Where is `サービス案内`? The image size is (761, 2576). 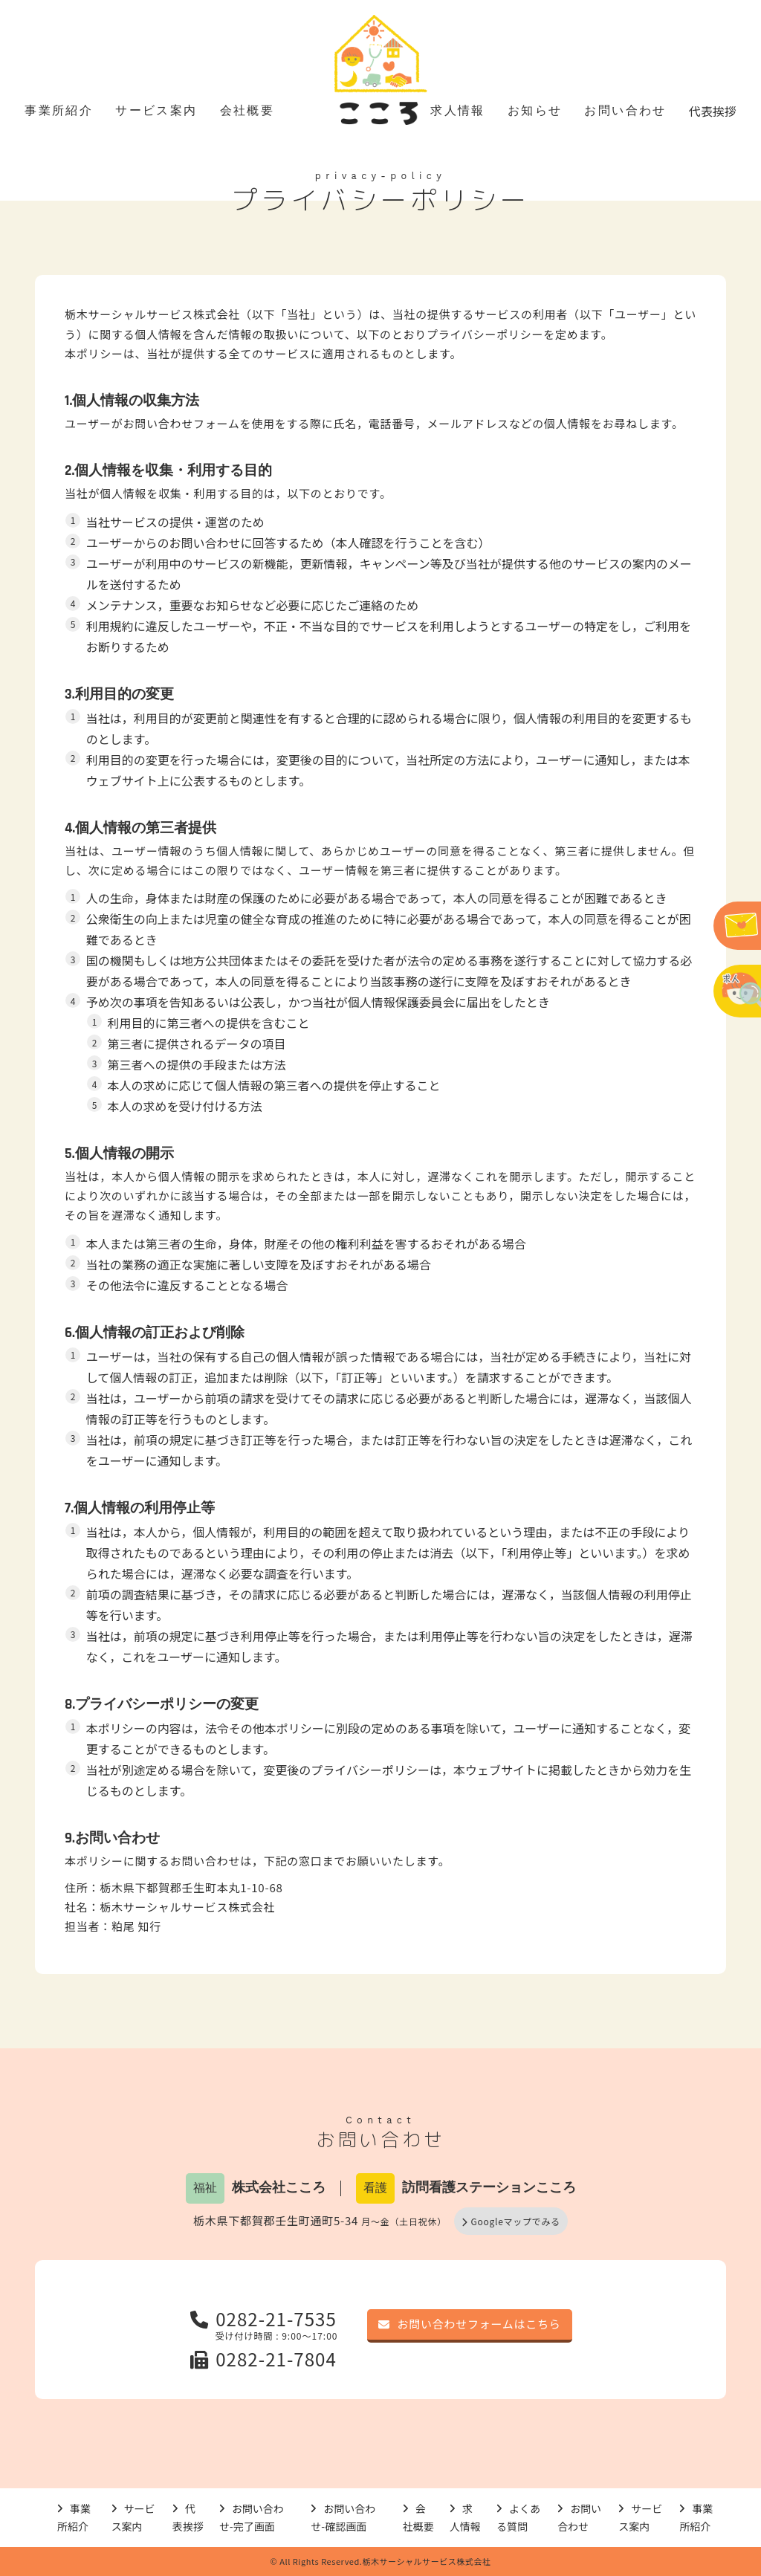
サービス案内 is located at coordinates (156, 110).